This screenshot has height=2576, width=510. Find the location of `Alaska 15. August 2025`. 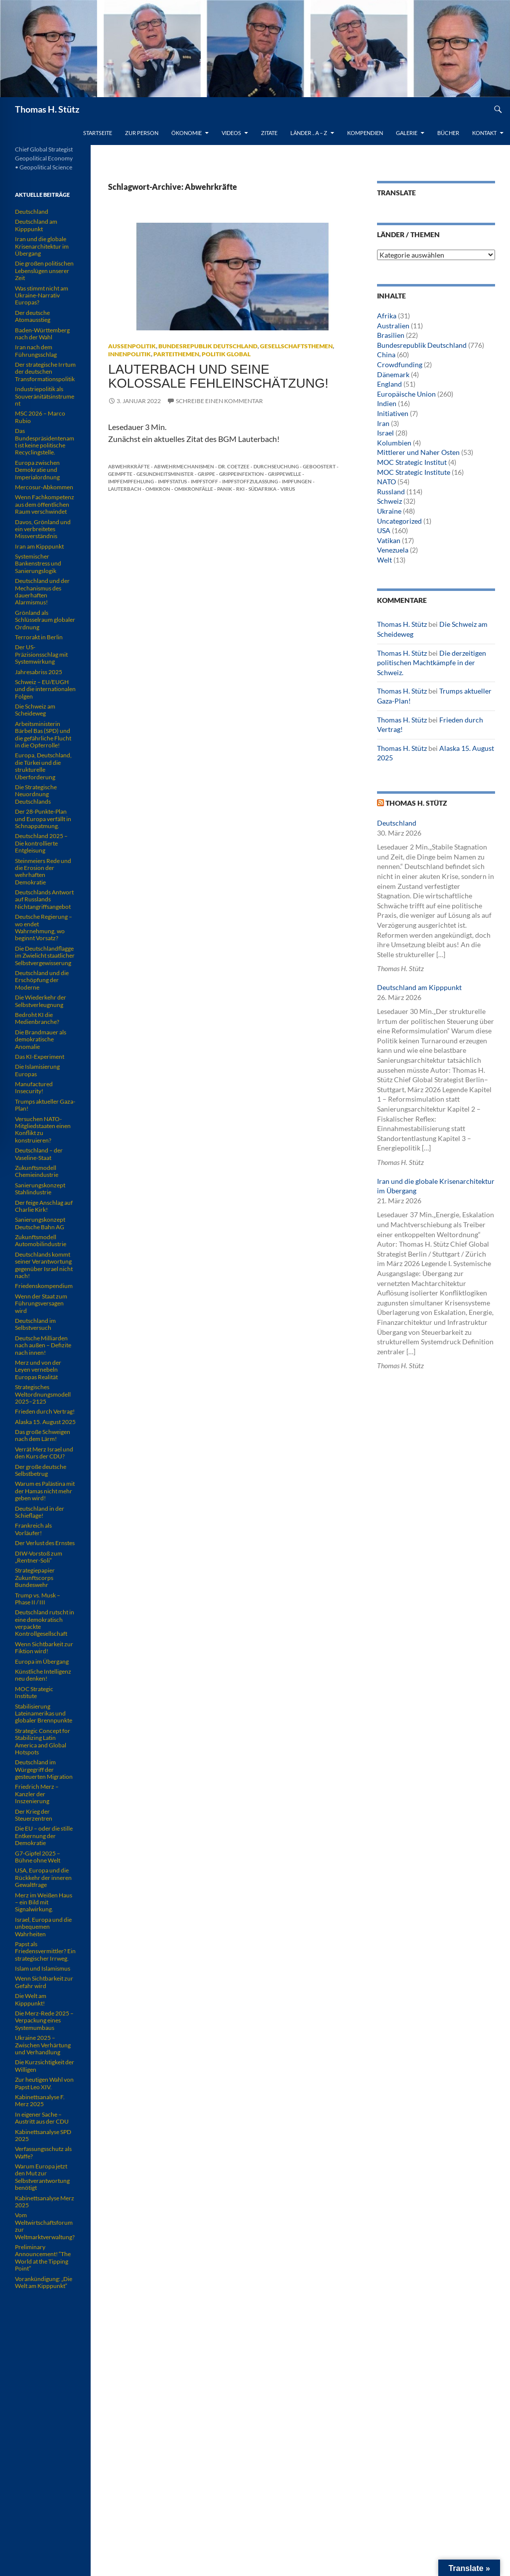

Alaska 15. August 2025 is located at coordinates (45, 1422).